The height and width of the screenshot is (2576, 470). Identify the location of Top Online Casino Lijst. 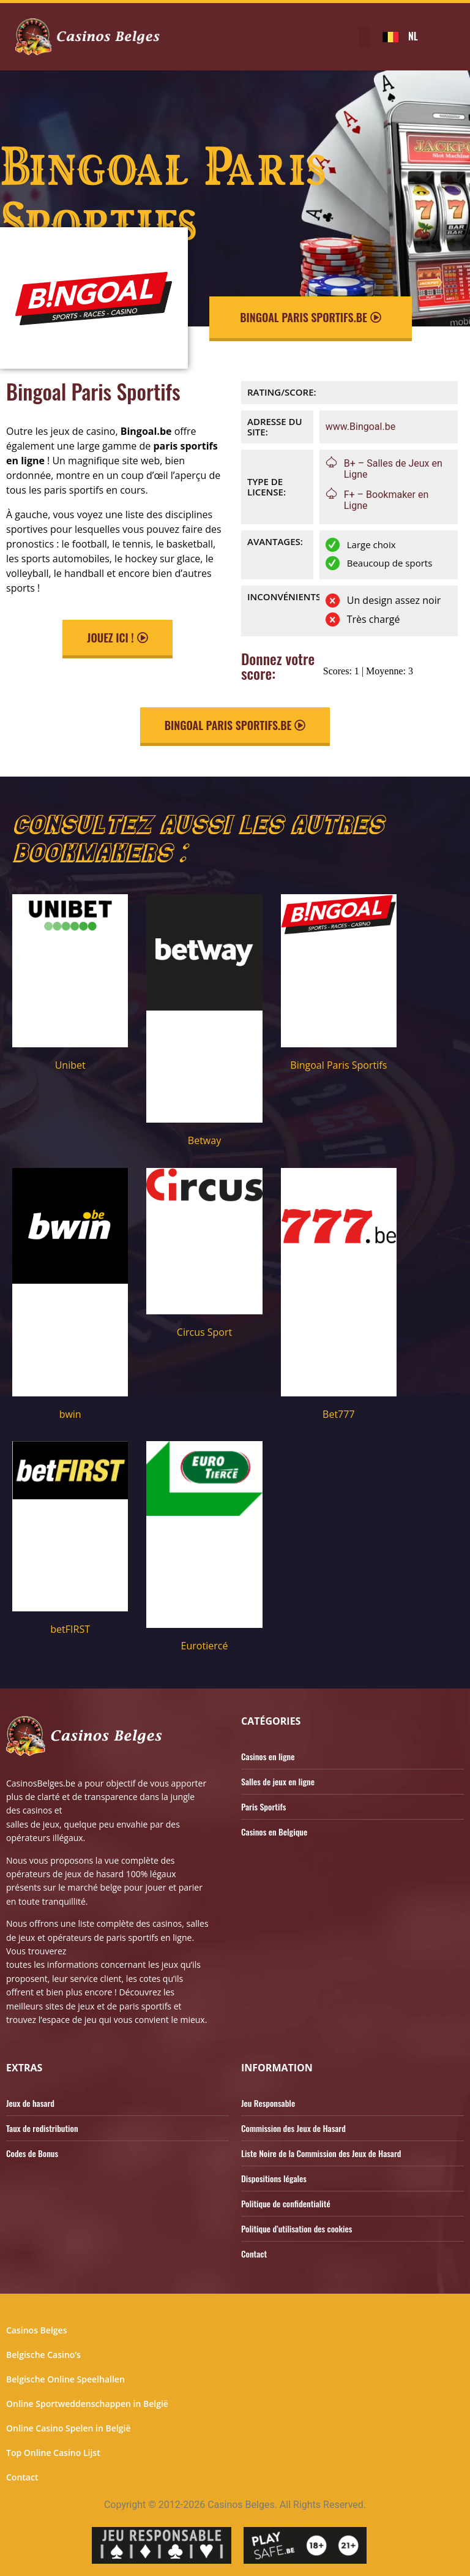
(53, 2452).